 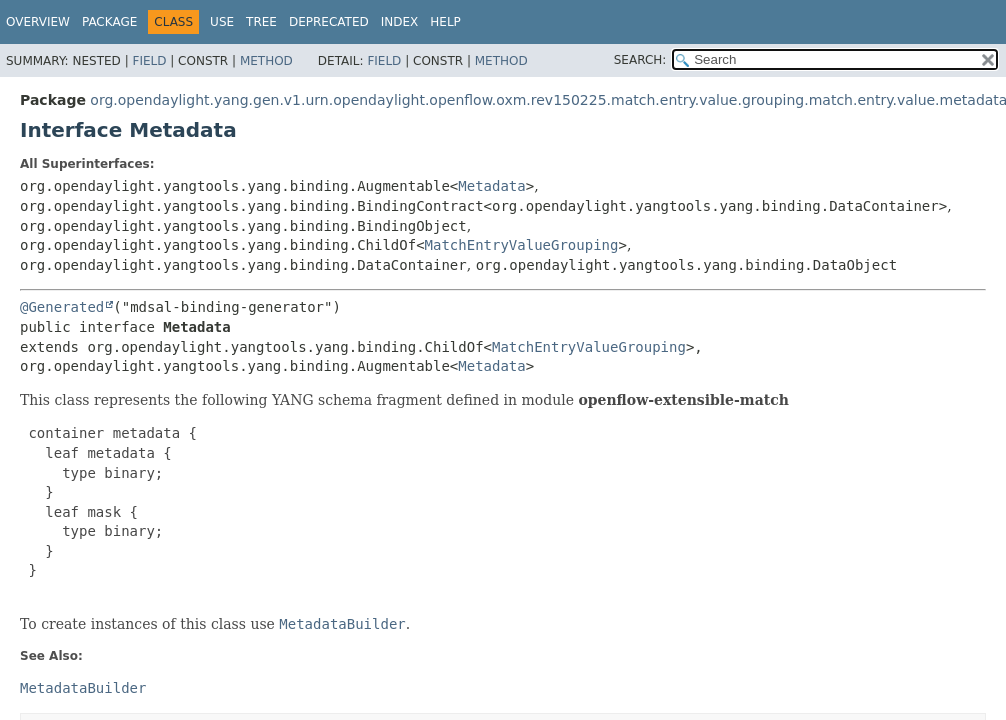 I want to click on SEARCH:, so click(x=640, y=60).